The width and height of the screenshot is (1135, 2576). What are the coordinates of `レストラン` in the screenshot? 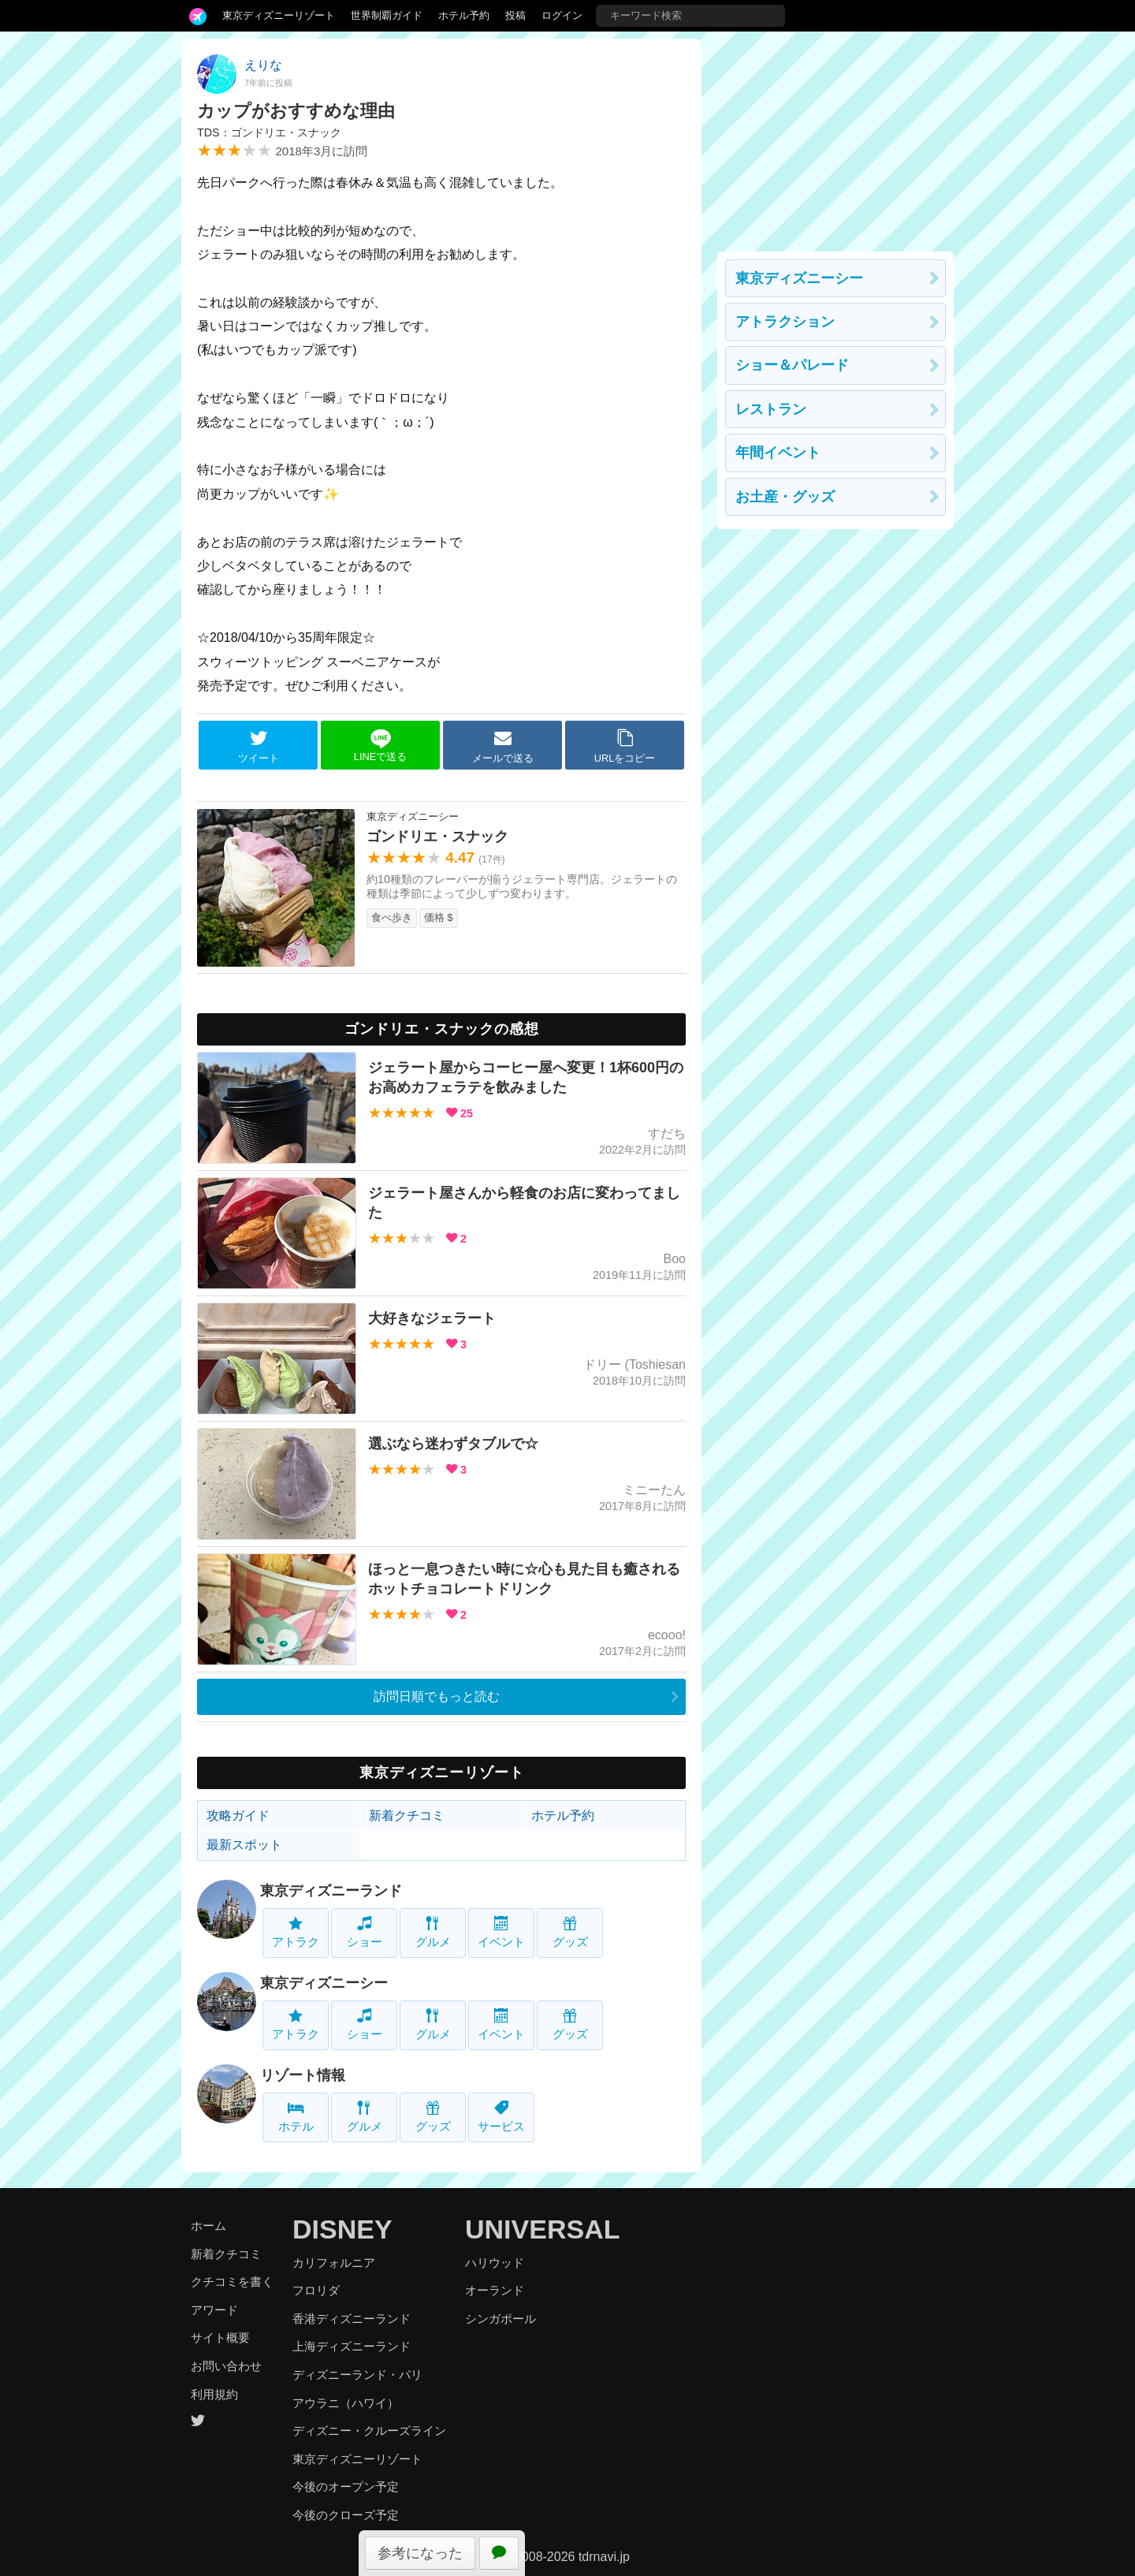 It's located at (770, 409).